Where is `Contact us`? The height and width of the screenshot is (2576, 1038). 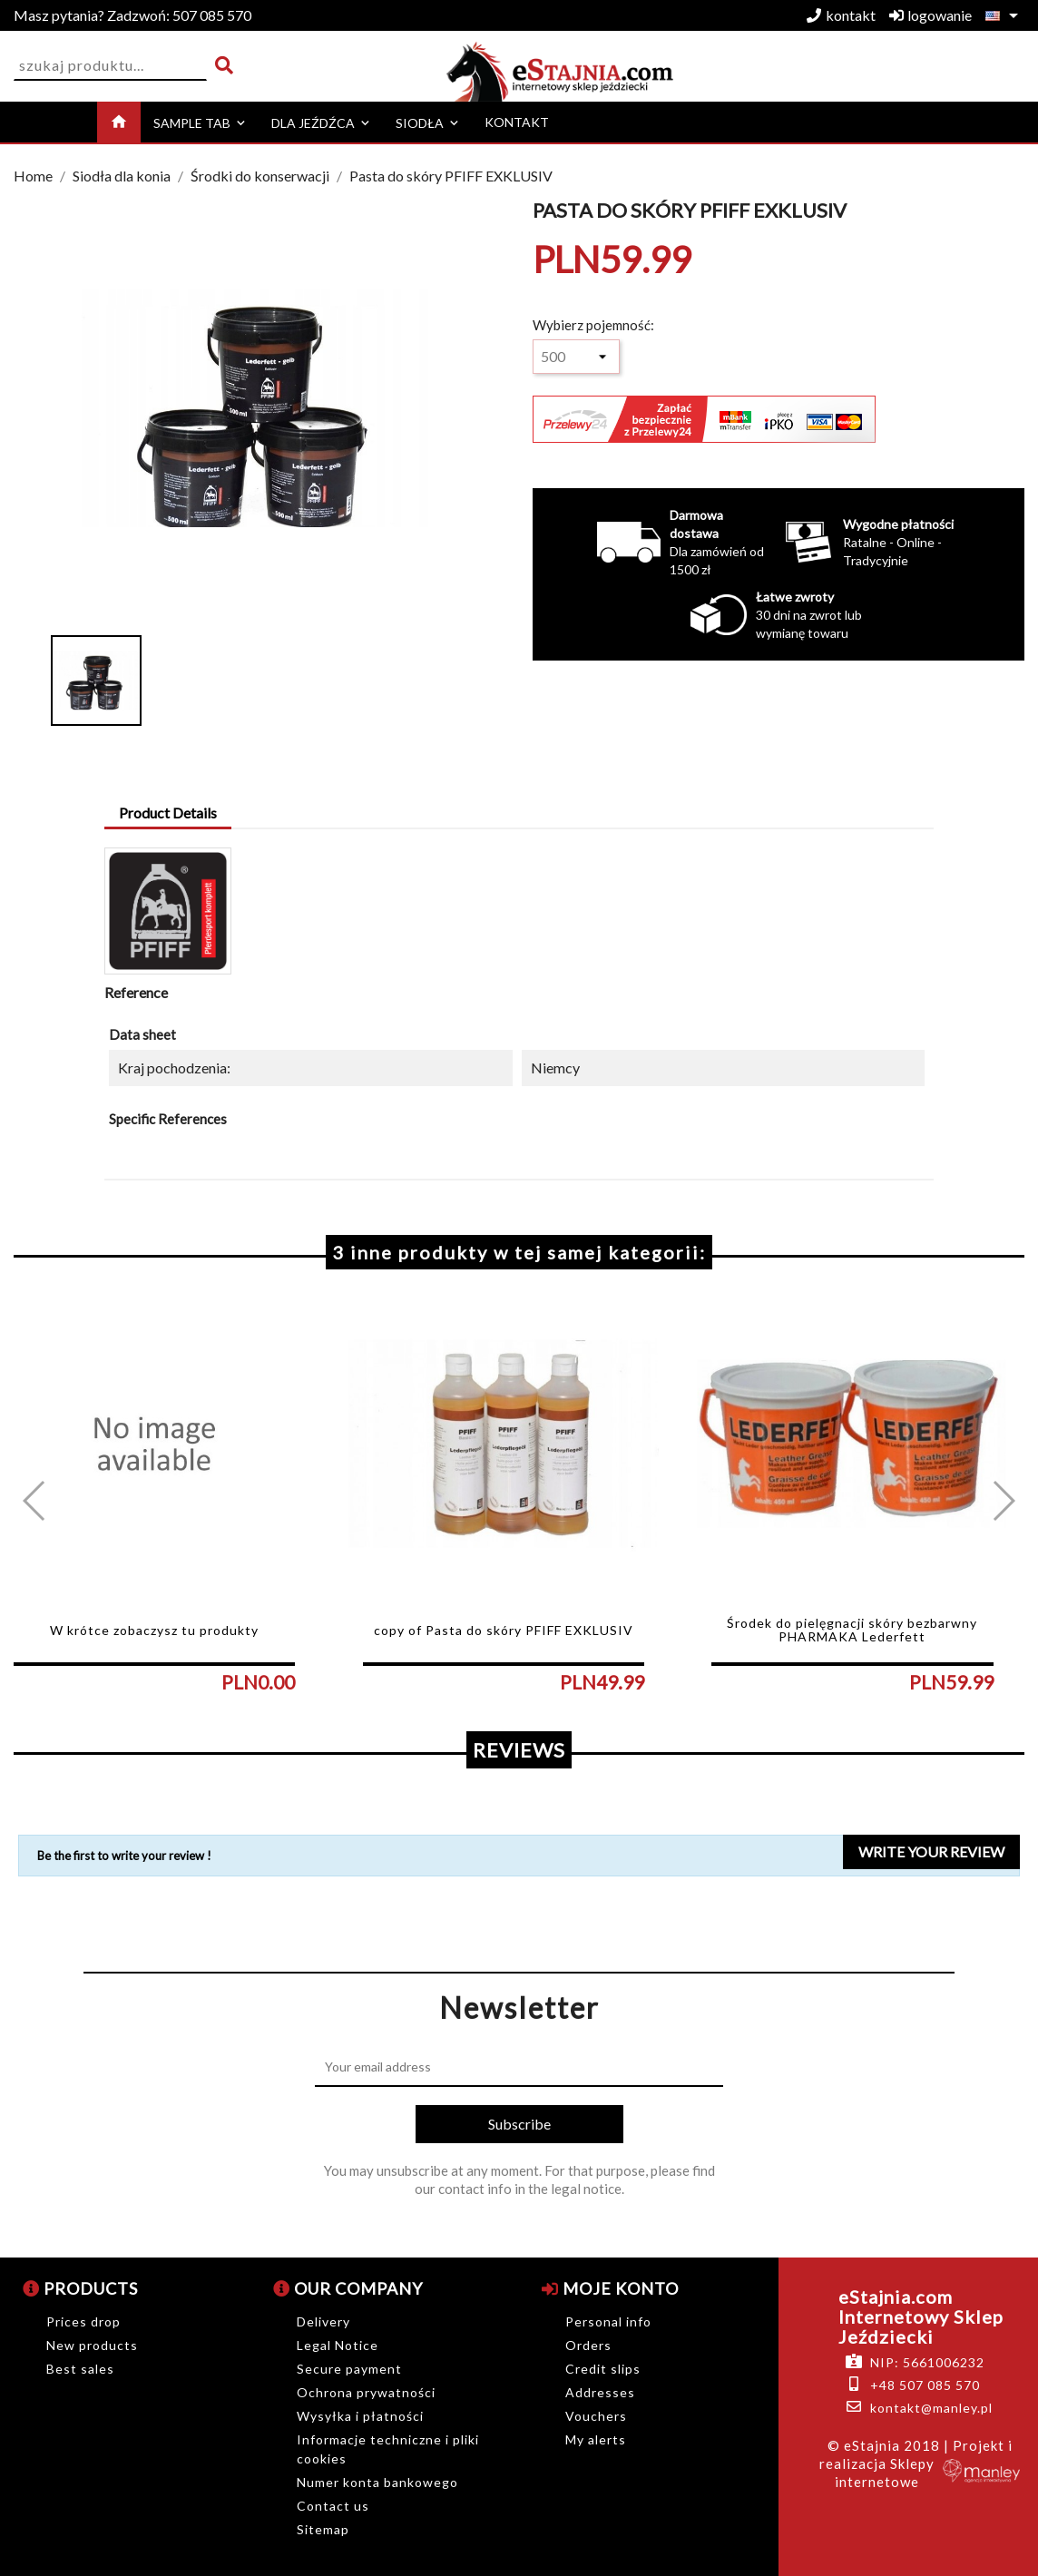 Contact us is located at coordinates (333, 2505).